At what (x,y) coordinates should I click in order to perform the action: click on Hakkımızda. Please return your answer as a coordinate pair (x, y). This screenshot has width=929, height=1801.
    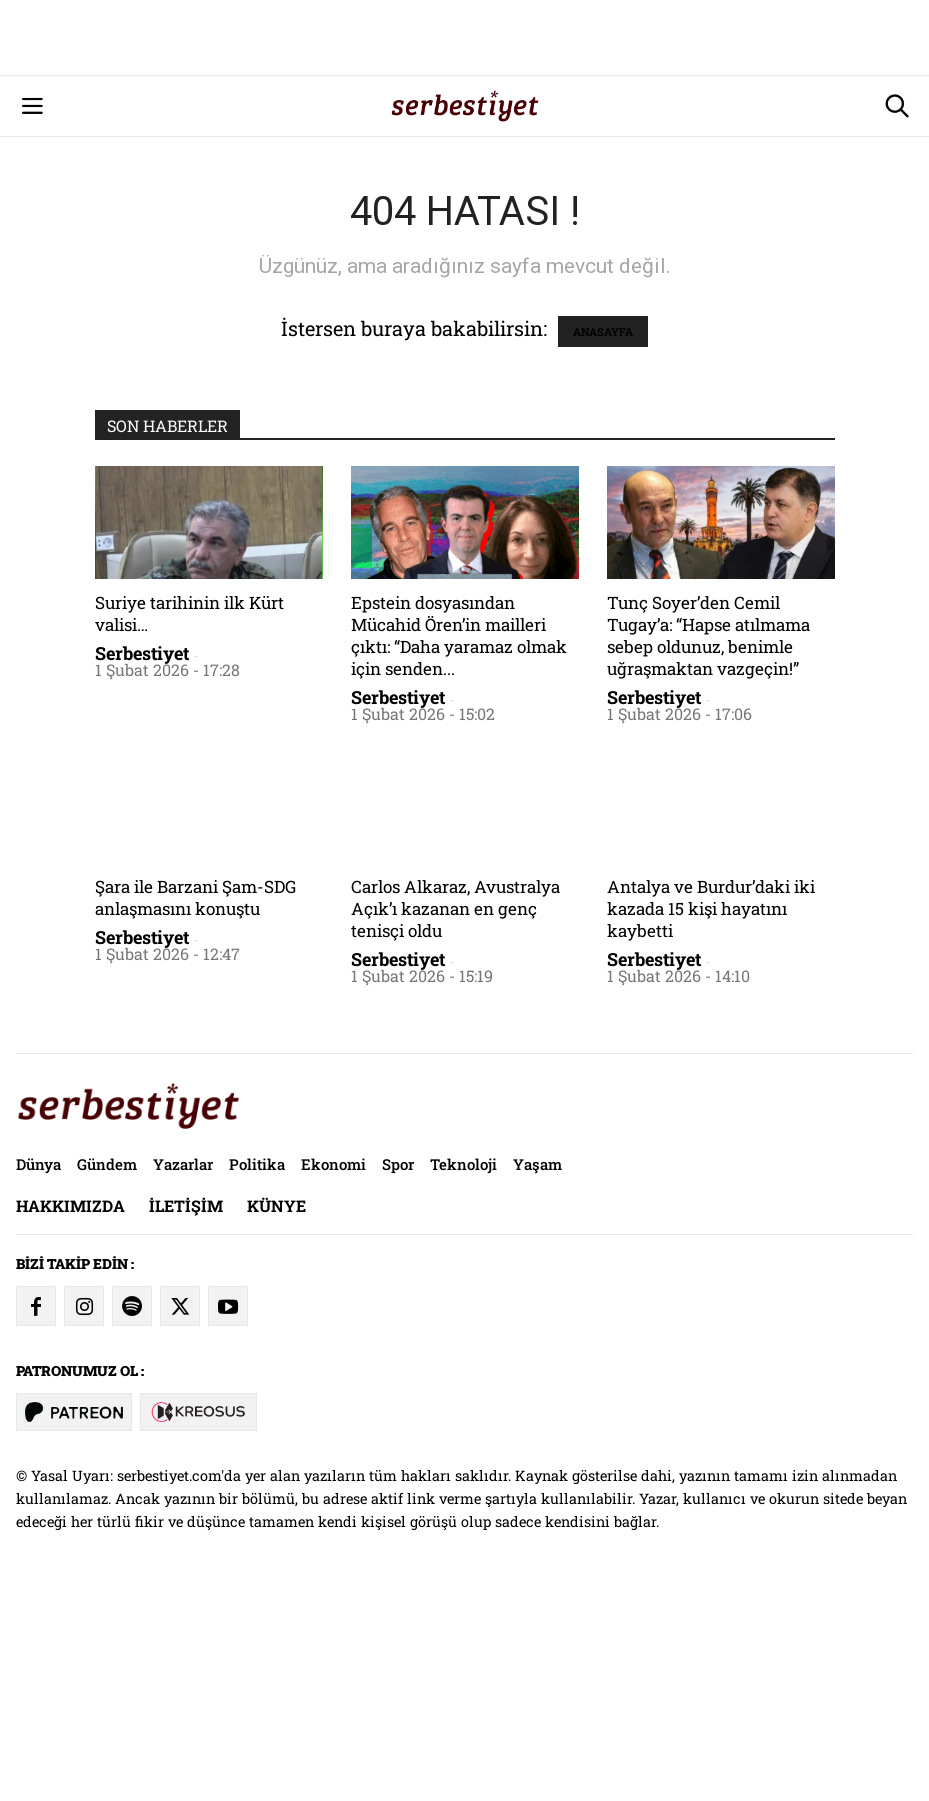
    Looking at the image, I should click on (70, 1410).